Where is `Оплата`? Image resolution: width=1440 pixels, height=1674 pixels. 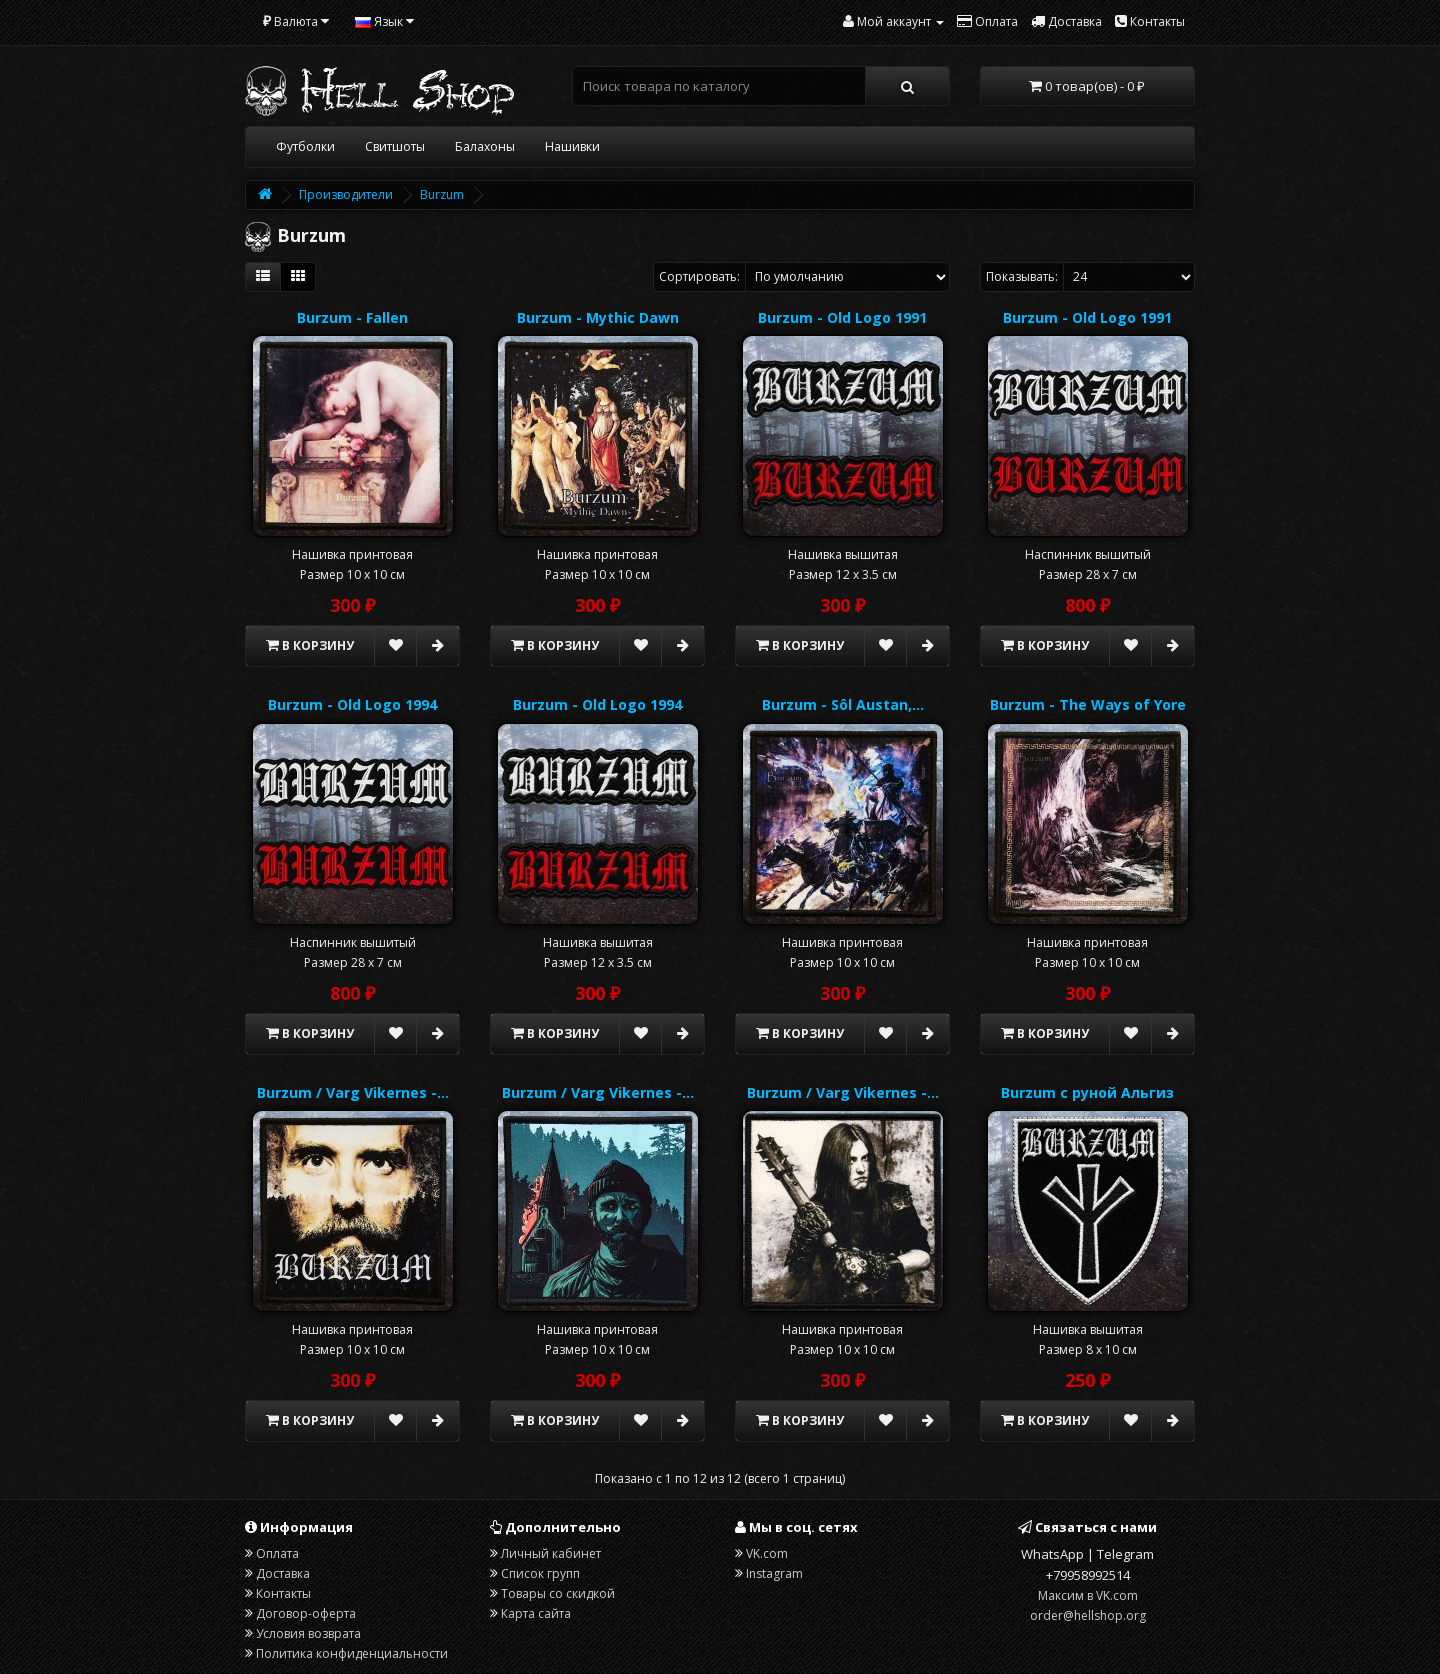 Оплата is located at coordinates (277, 1553).